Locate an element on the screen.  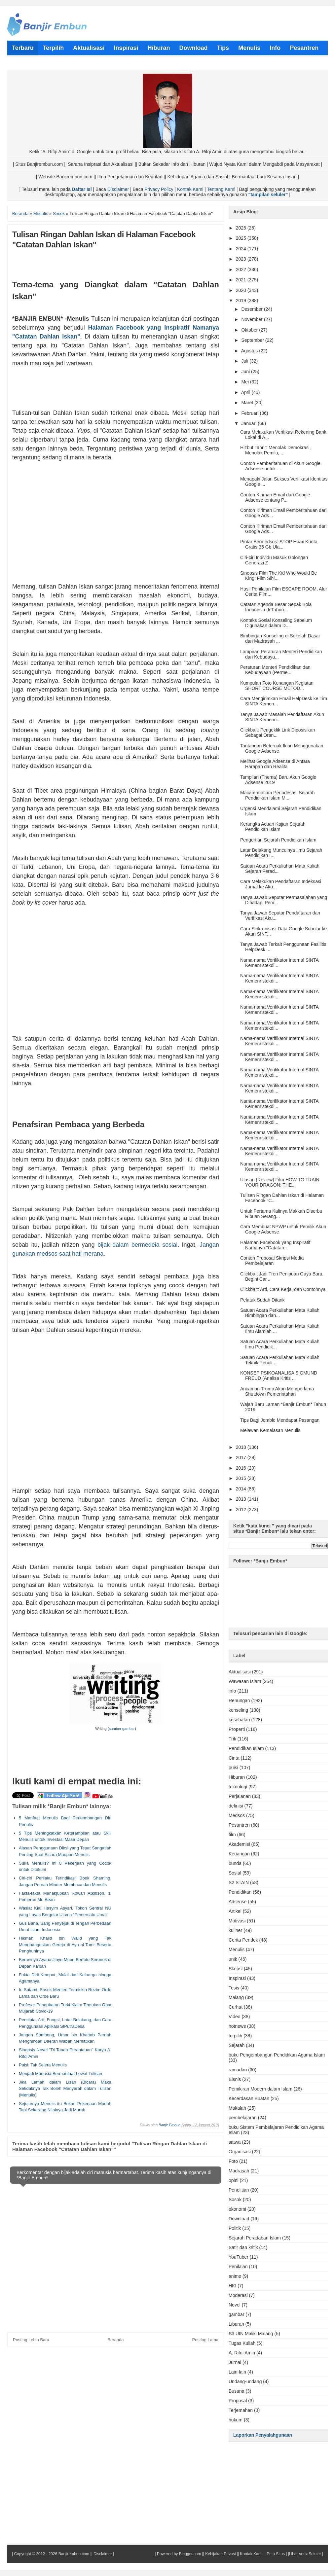
Oktober is located at coordinates (250, 330).